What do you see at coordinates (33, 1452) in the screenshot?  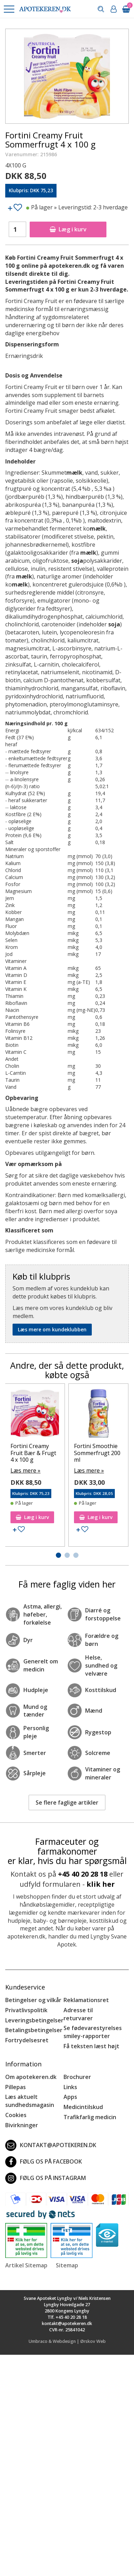 I see `Fortini Creamy Fruit Bær & Frugt 4 x 100 g` at bounding box center [33, 1452].